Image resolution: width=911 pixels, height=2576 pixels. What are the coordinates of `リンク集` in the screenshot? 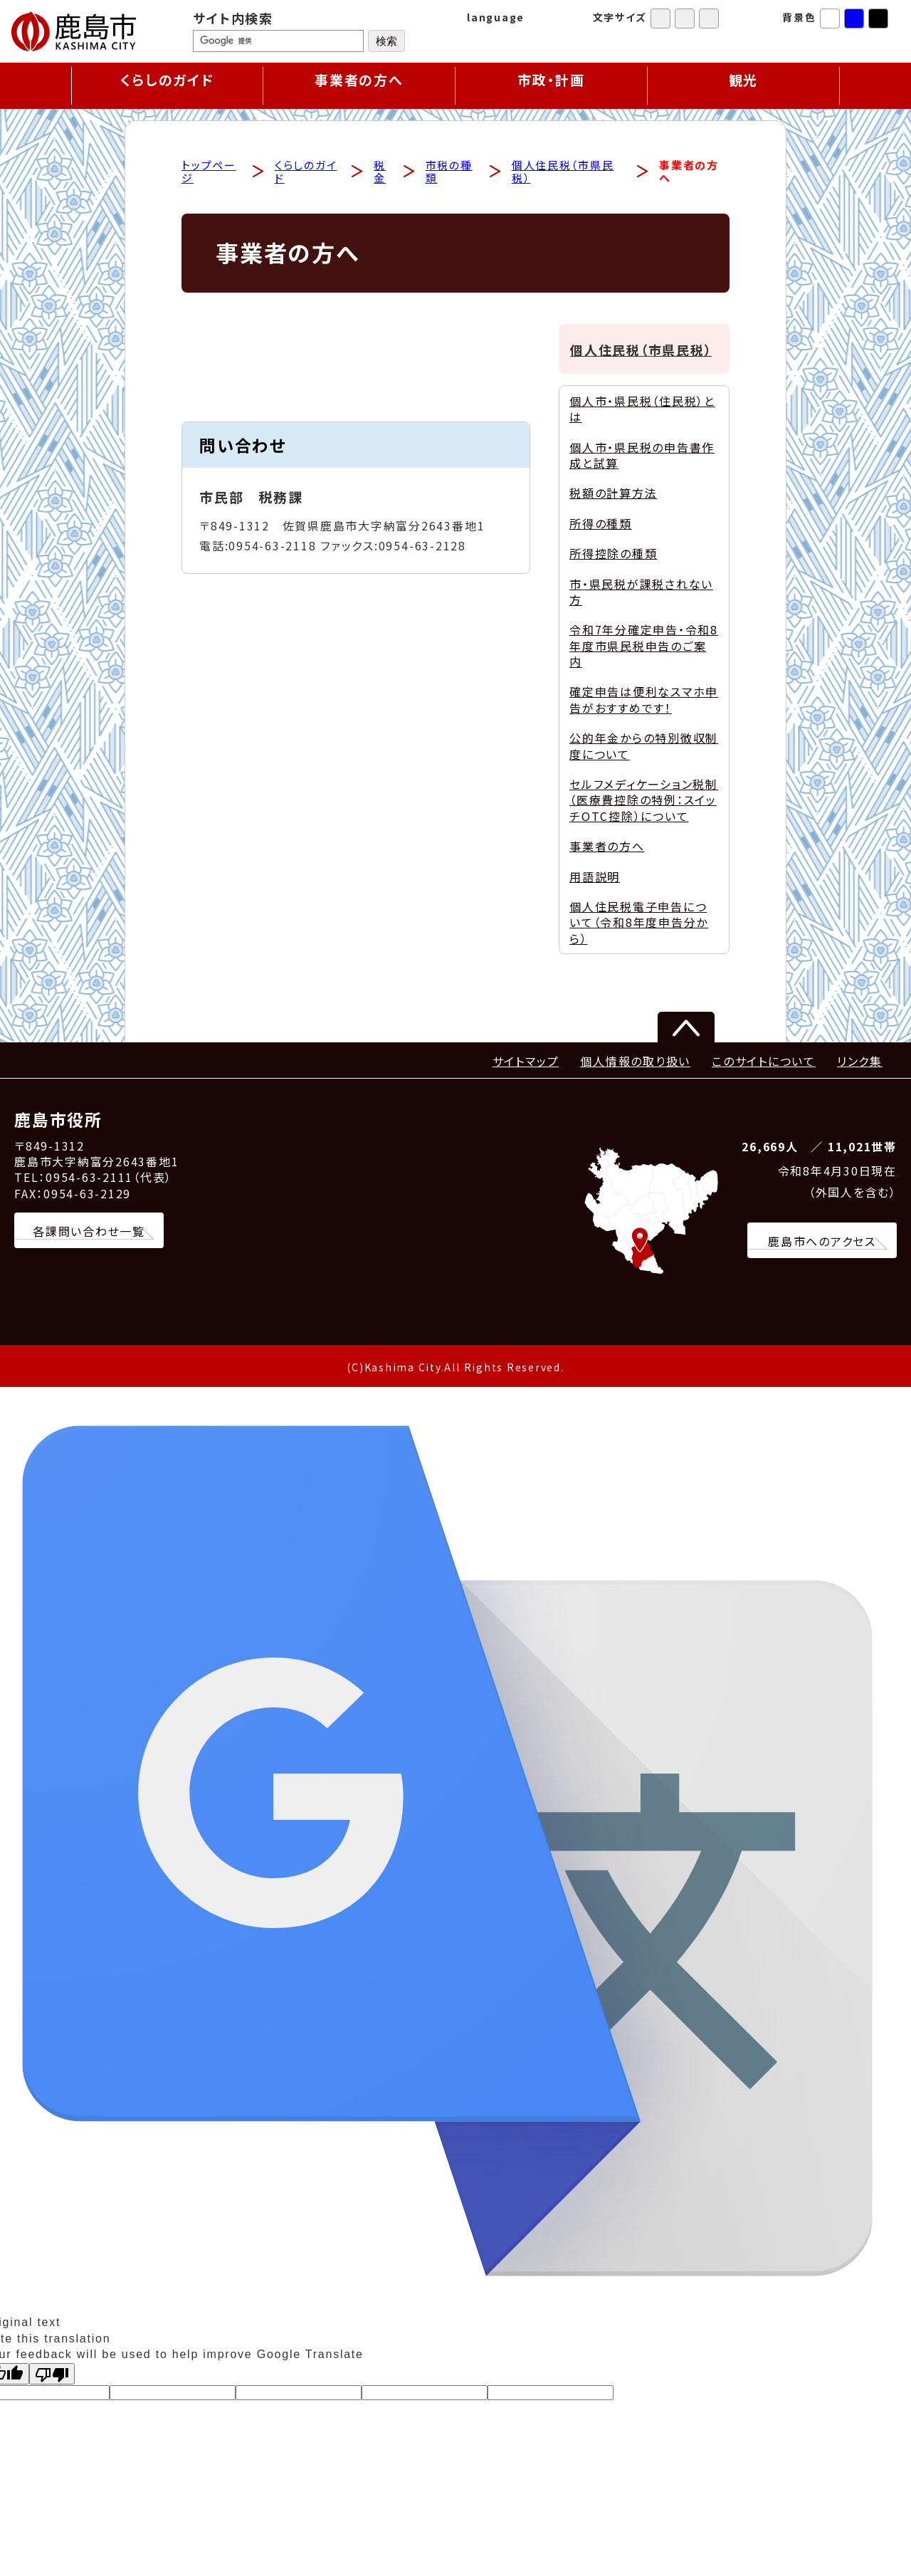 It's located at (860, 1062).